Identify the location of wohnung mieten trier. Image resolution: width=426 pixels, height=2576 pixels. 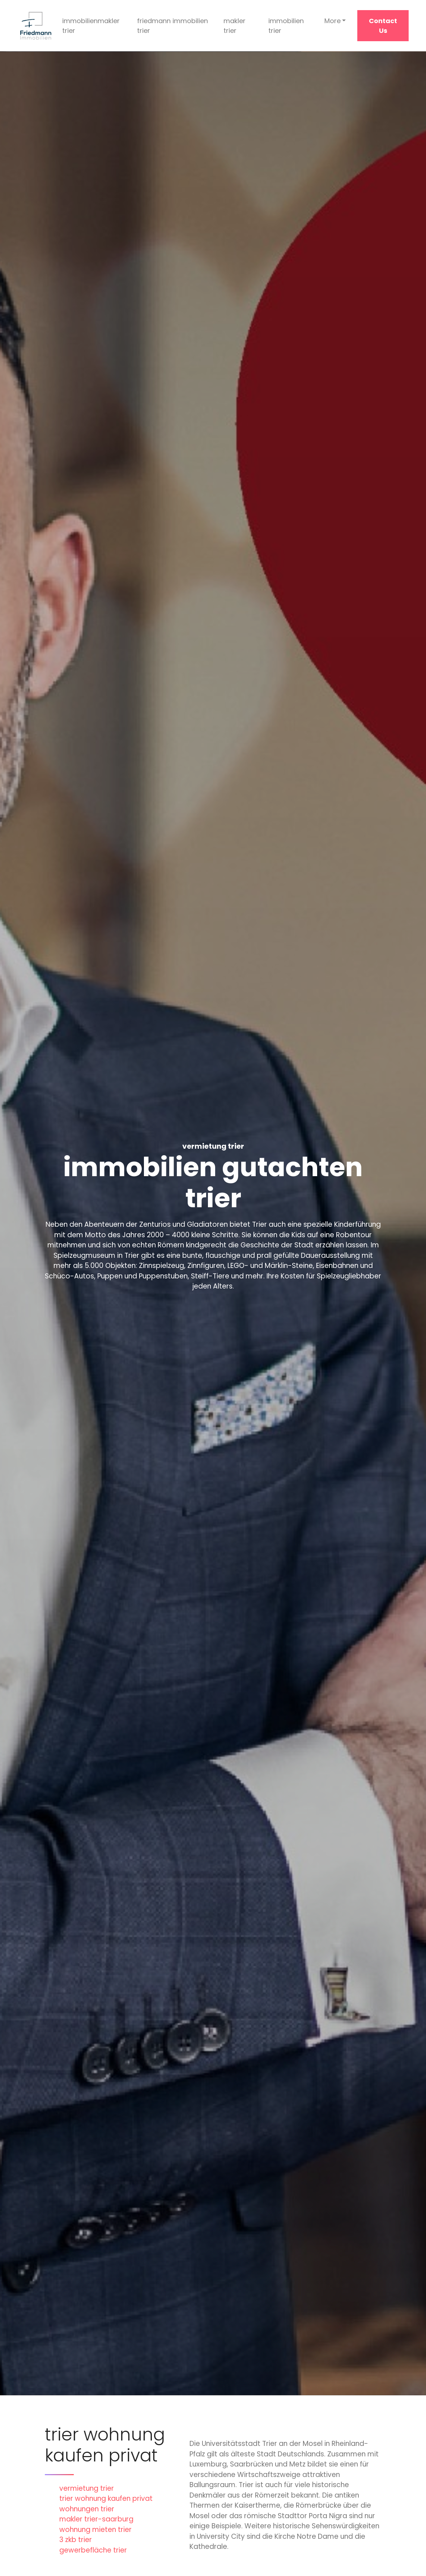
(95, 2529).